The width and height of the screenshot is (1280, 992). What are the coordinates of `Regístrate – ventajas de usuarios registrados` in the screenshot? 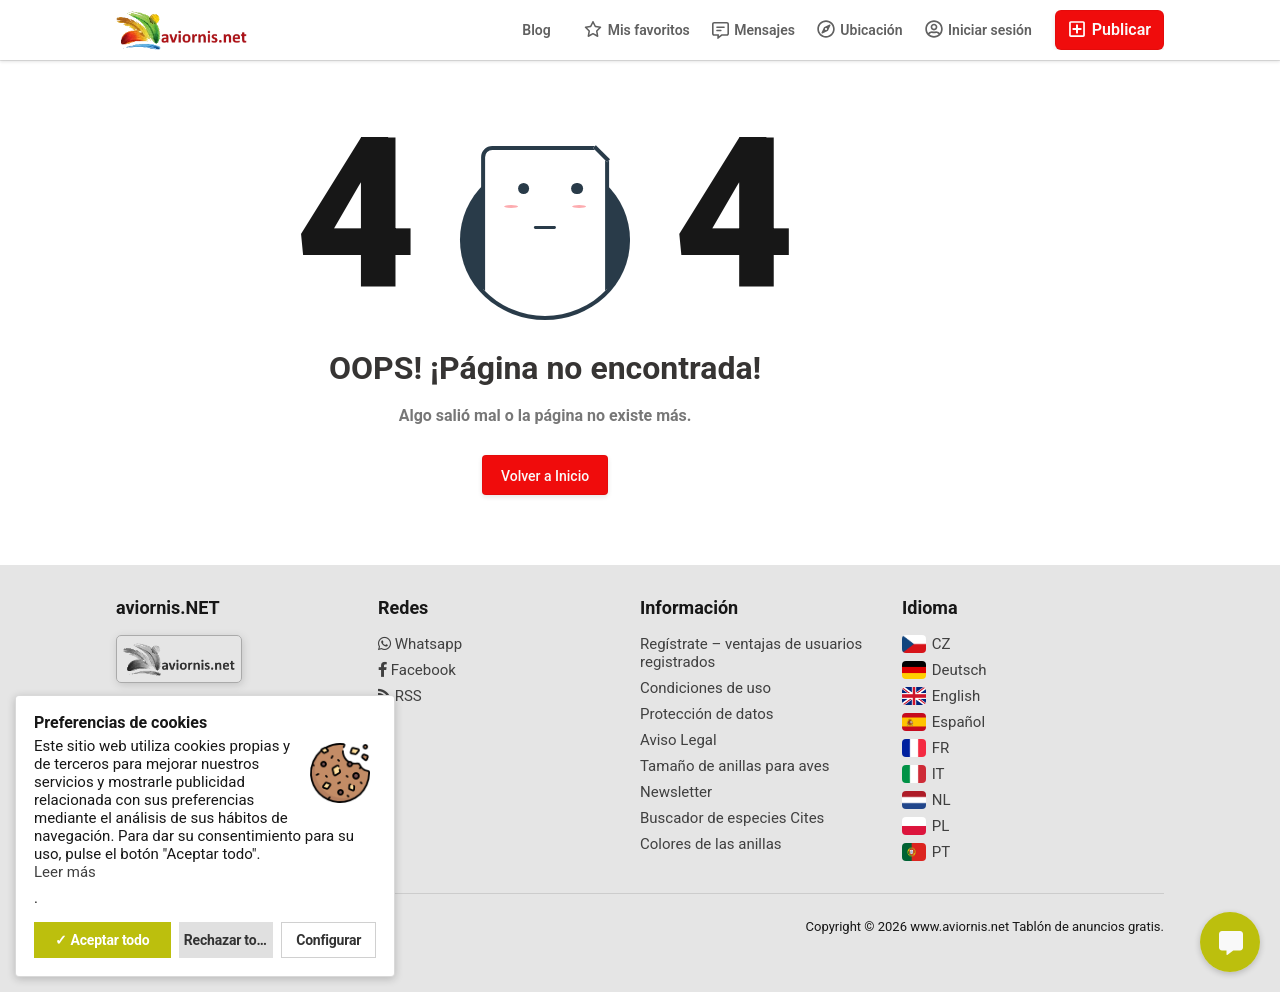 It's located at (751, 653).